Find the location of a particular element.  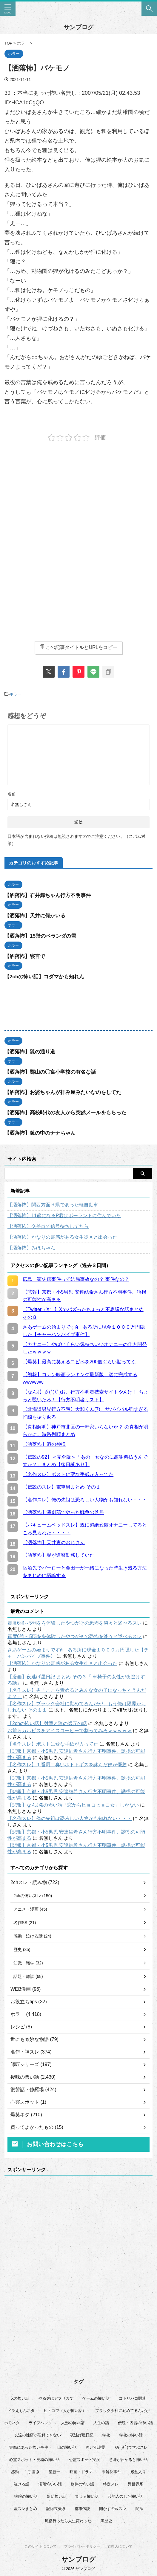

プライバシーポリシー is located at coordinates (82, 2546).